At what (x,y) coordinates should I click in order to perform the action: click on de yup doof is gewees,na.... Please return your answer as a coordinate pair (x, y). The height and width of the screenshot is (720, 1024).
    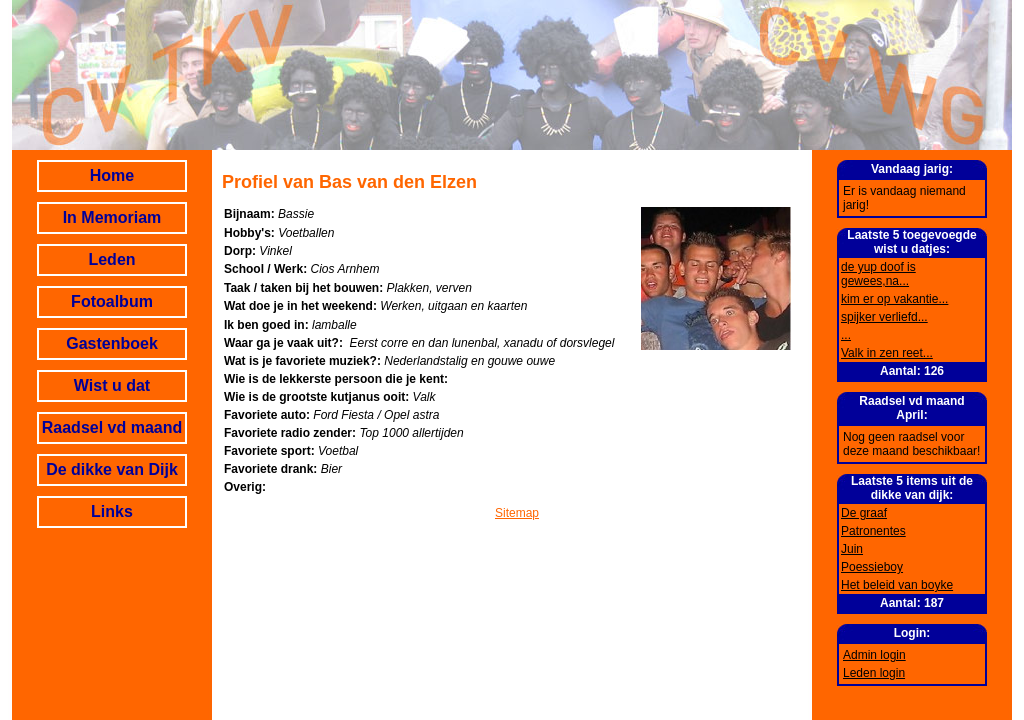
    Looking at the image, I should click on (878, 274).